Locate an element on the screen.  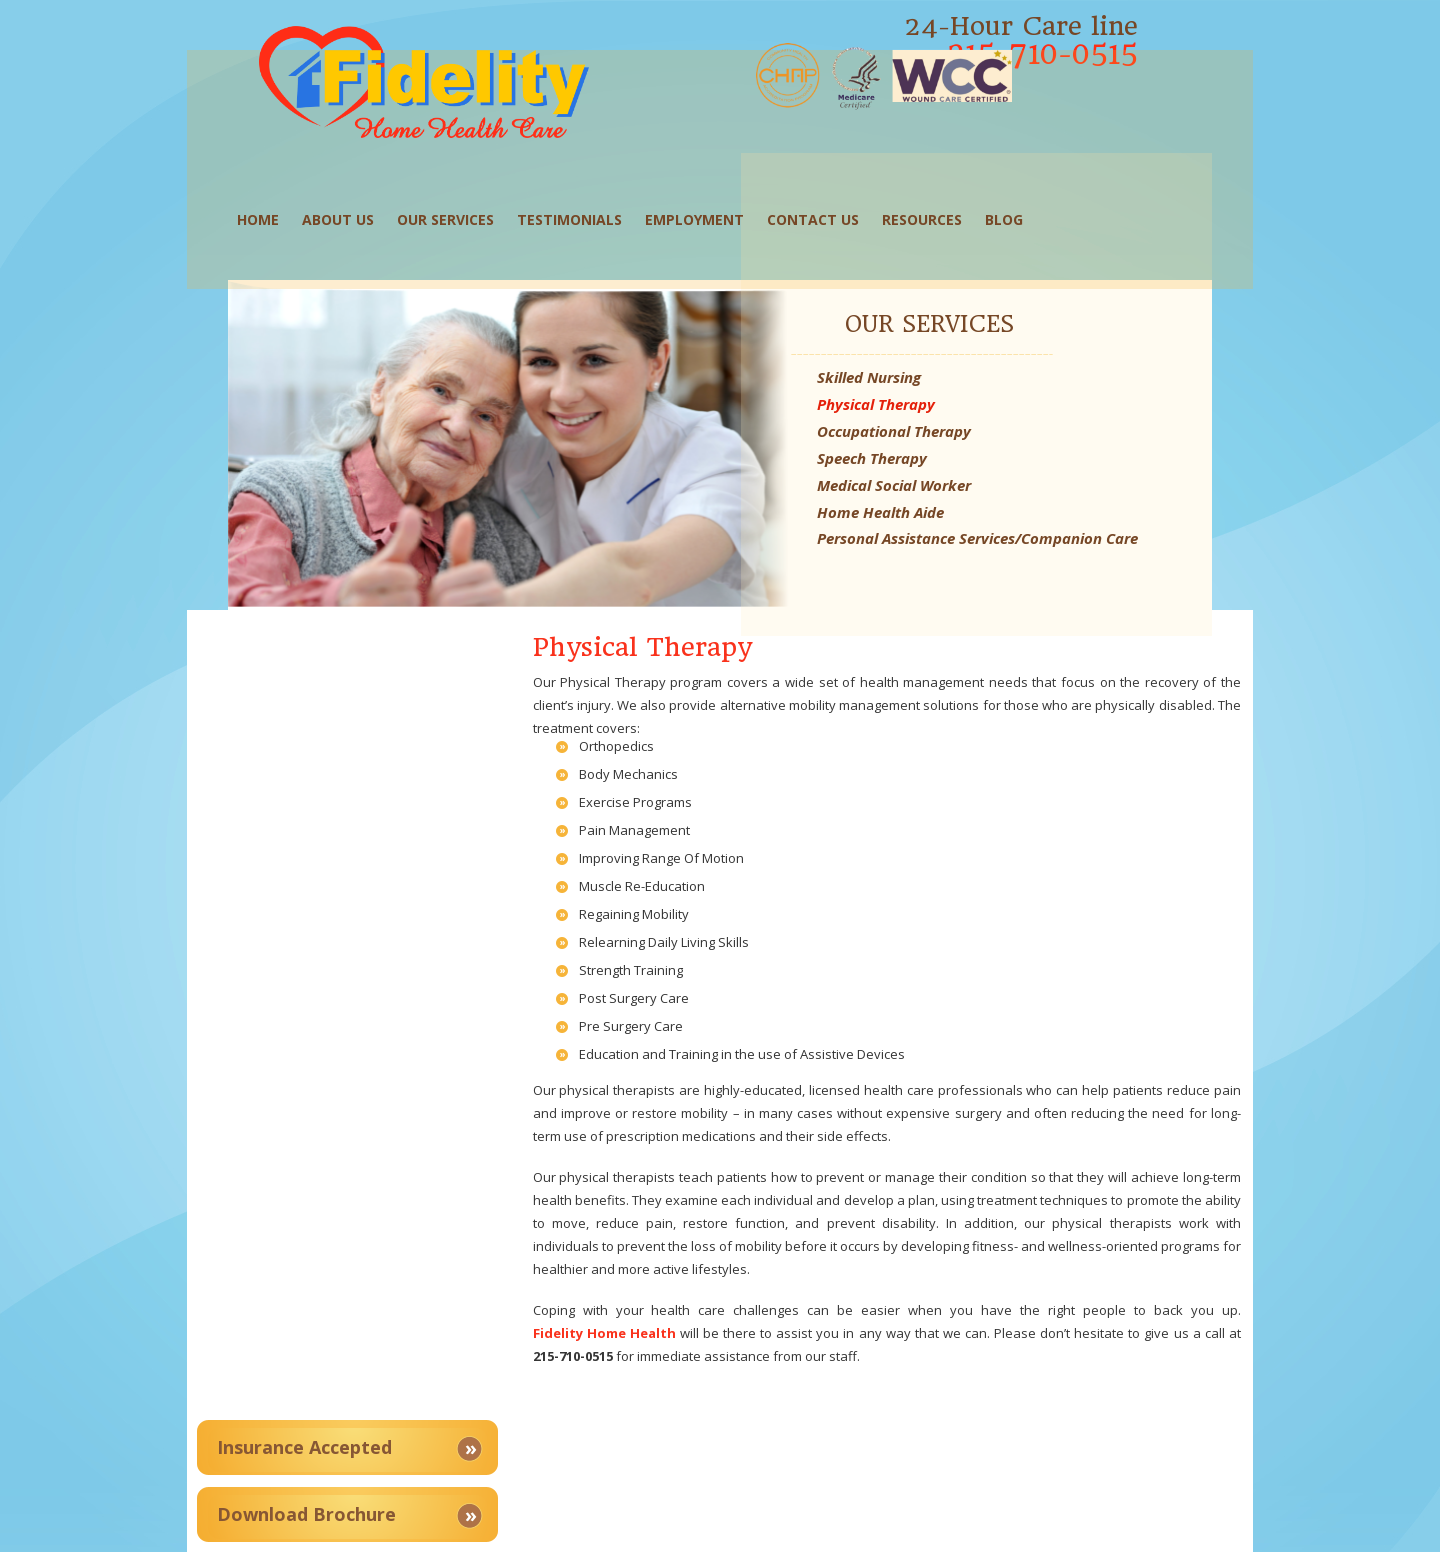
Skilled Nursing is located at coordinates (1026, 333).